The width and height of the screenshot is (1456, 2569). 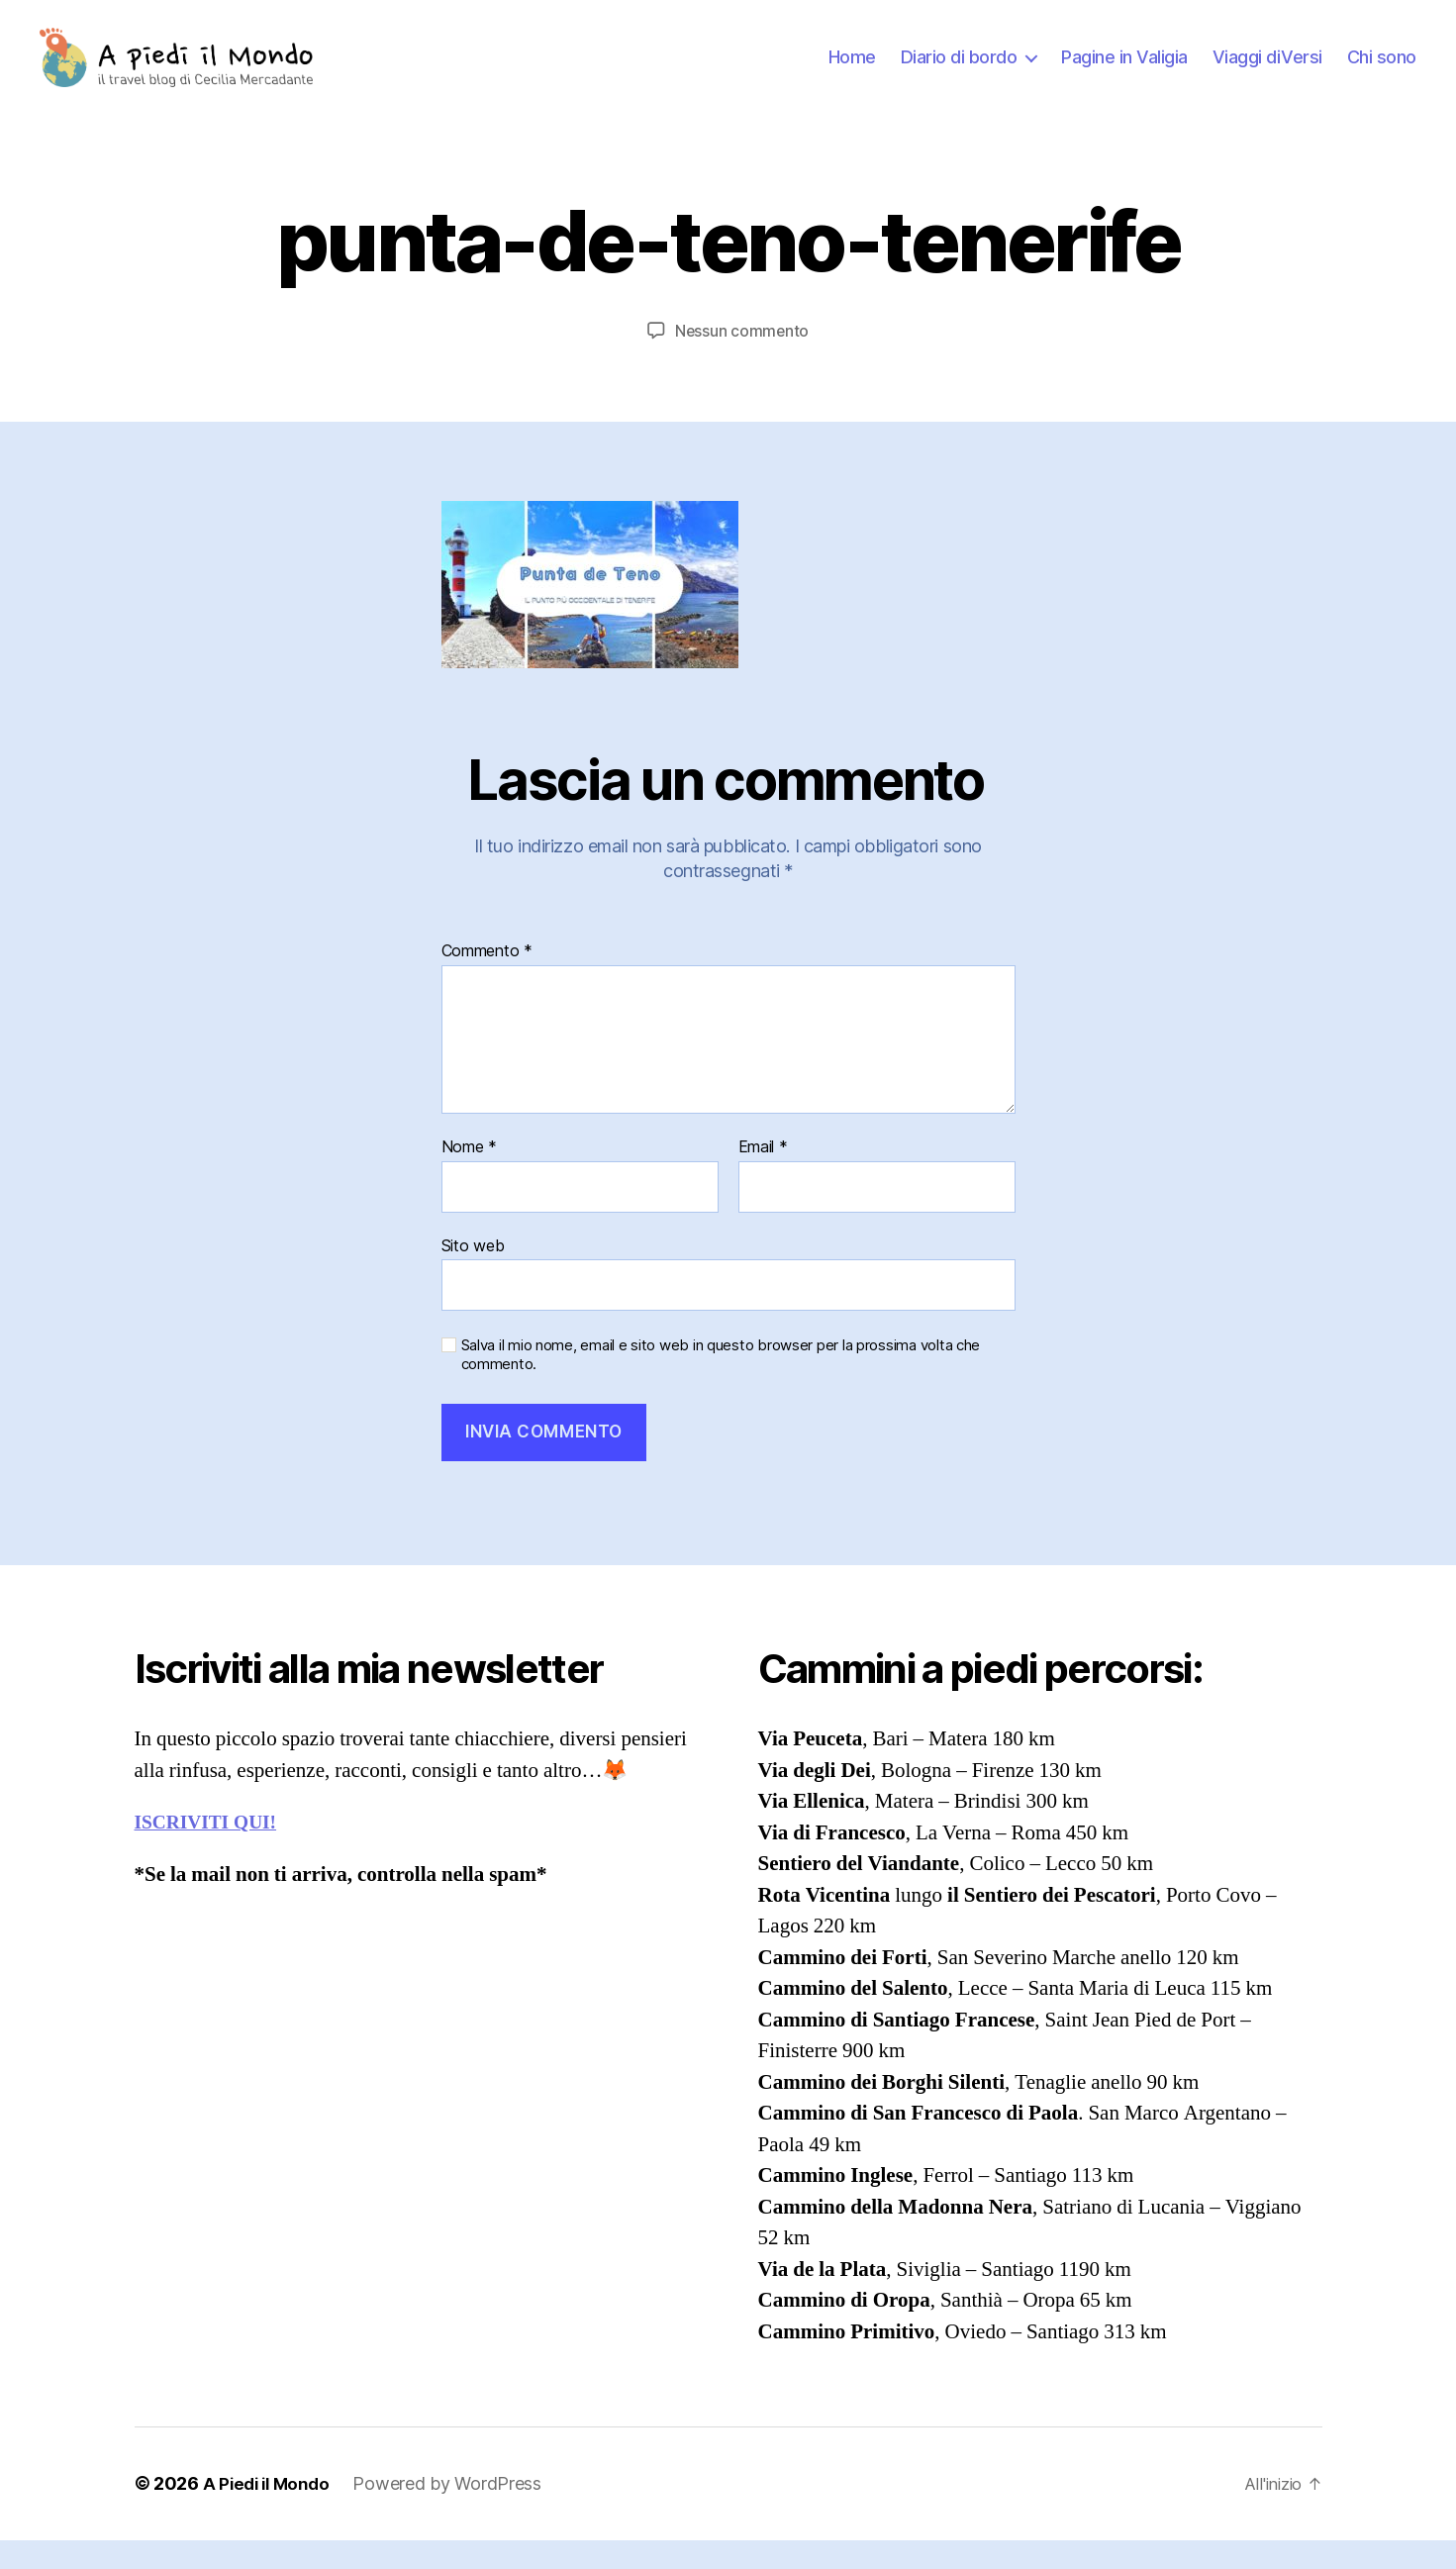 What do you see at coordinates (1267, 71) in the screenshot?
I see `Viaggi diVersi` at bounding box center [1267, 71].